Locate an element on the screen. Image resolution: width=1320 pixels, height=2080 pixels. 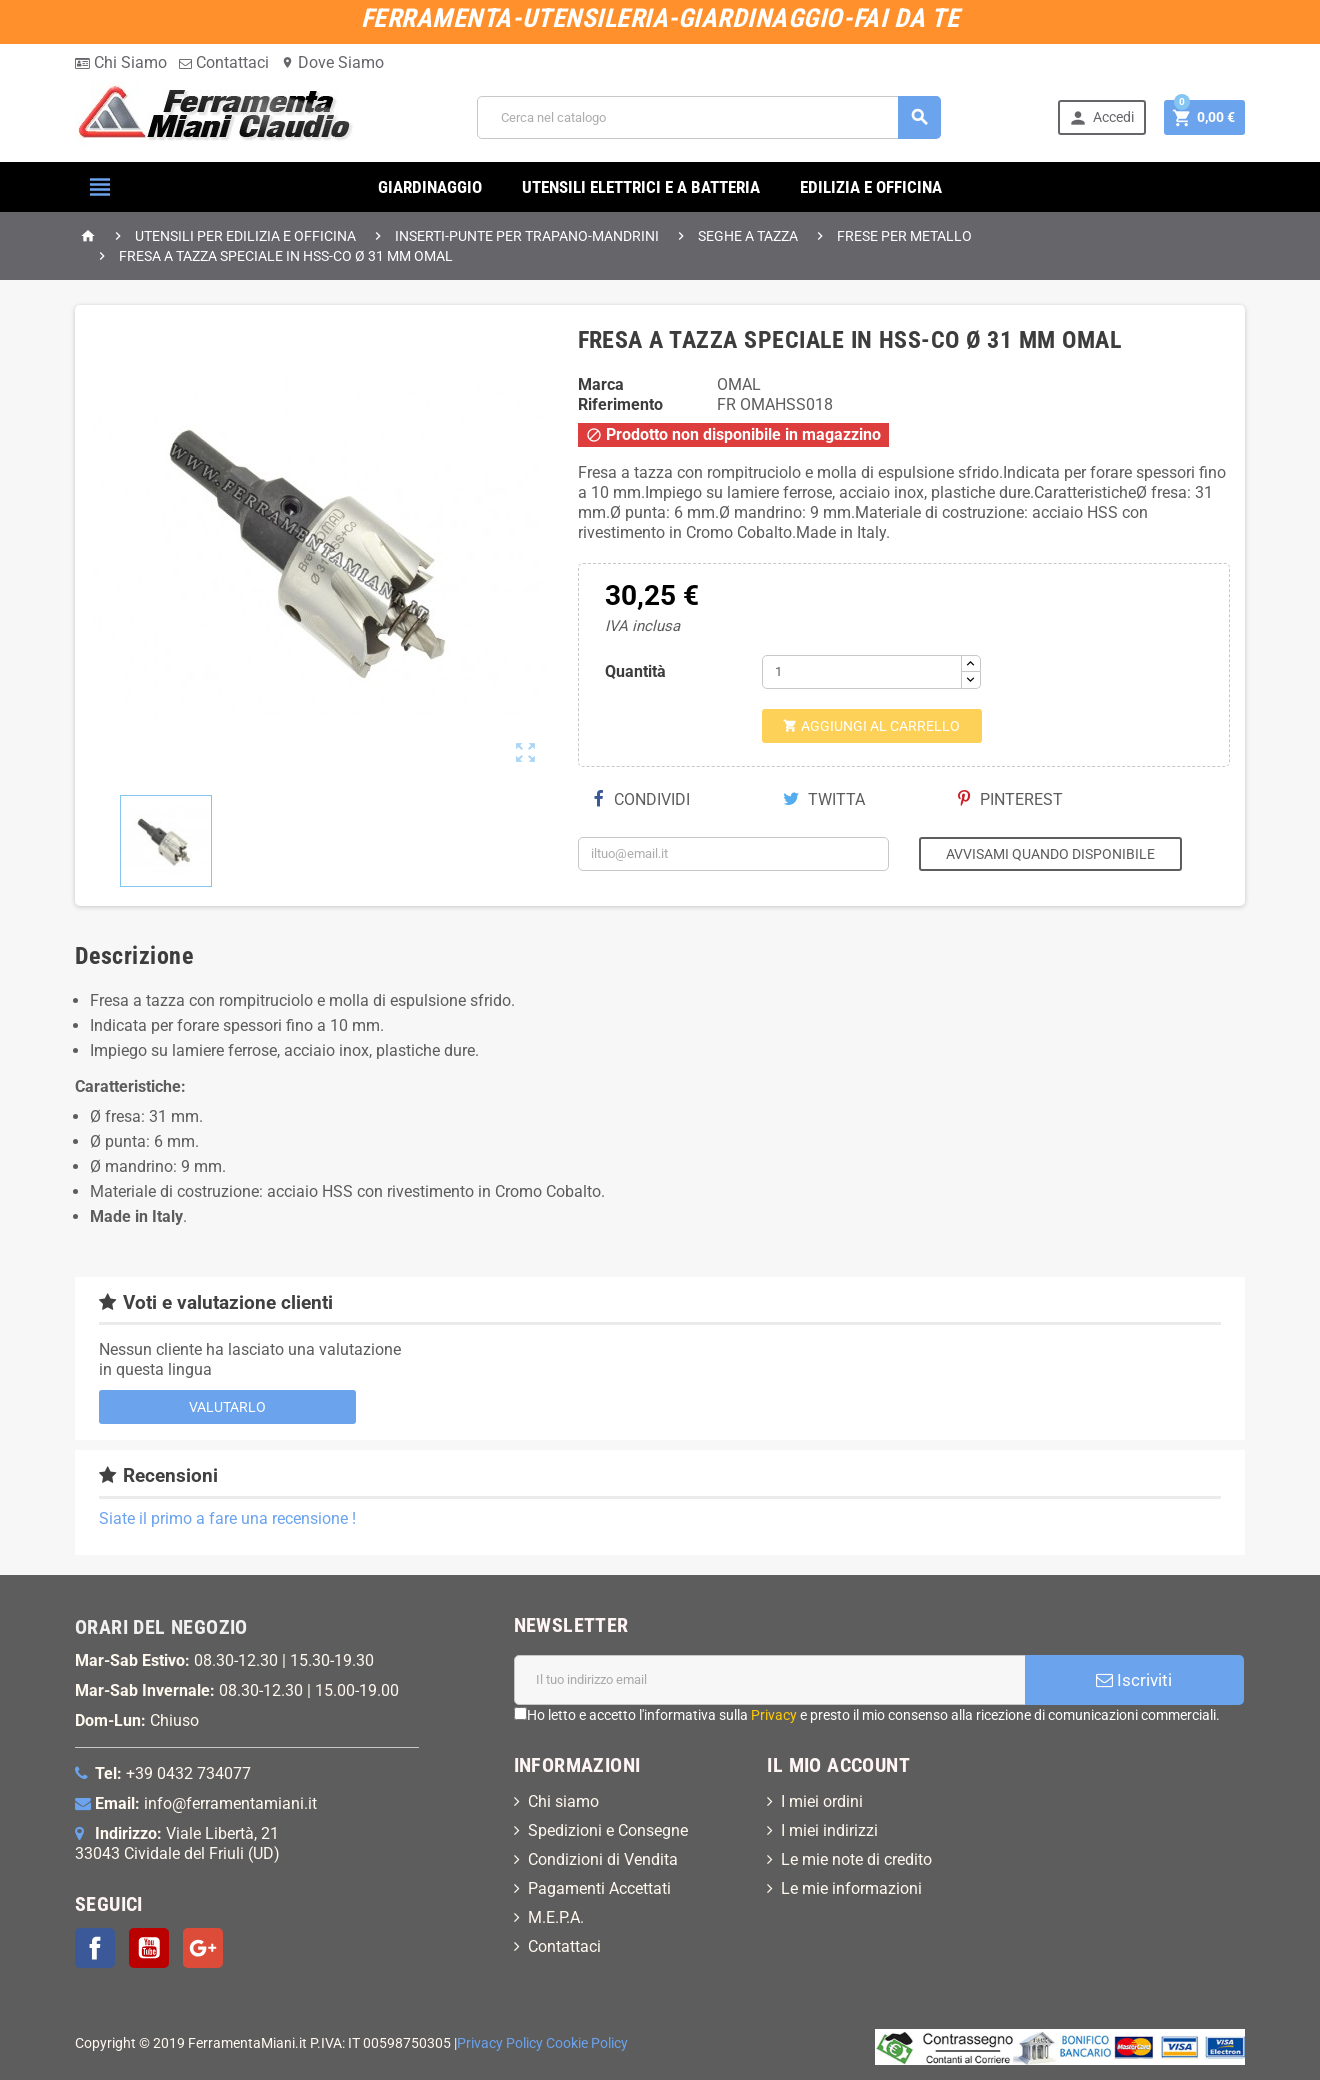
Pinterest is located at coordinates (1010, 799).